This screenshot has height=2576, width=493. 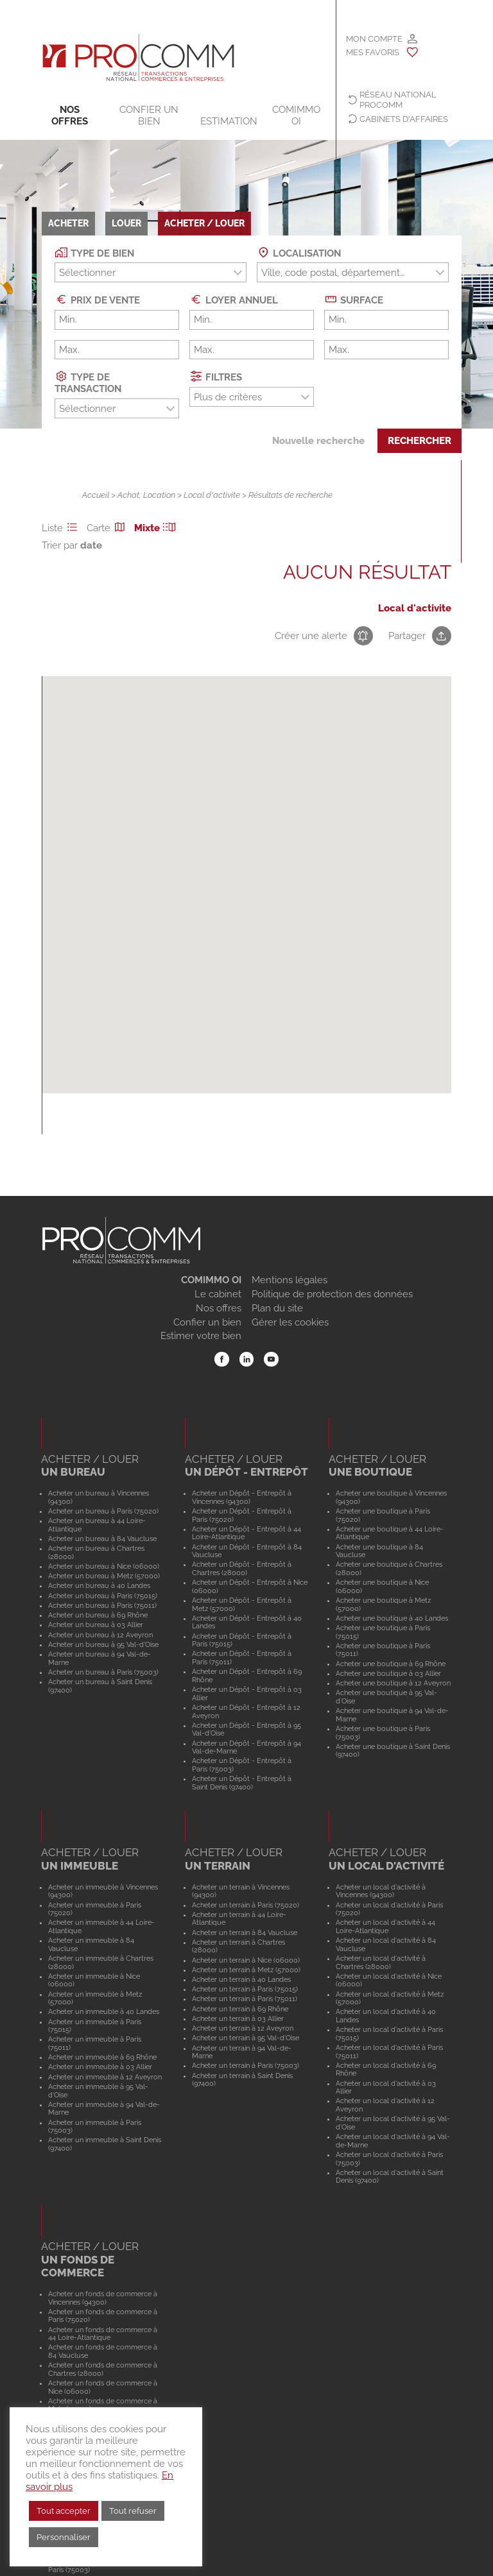 What do you see at coordinates (238, 2018) in the screenshot?
I see `Acheter un terrain à 03 Allier` at bounding box center [238, 2018].